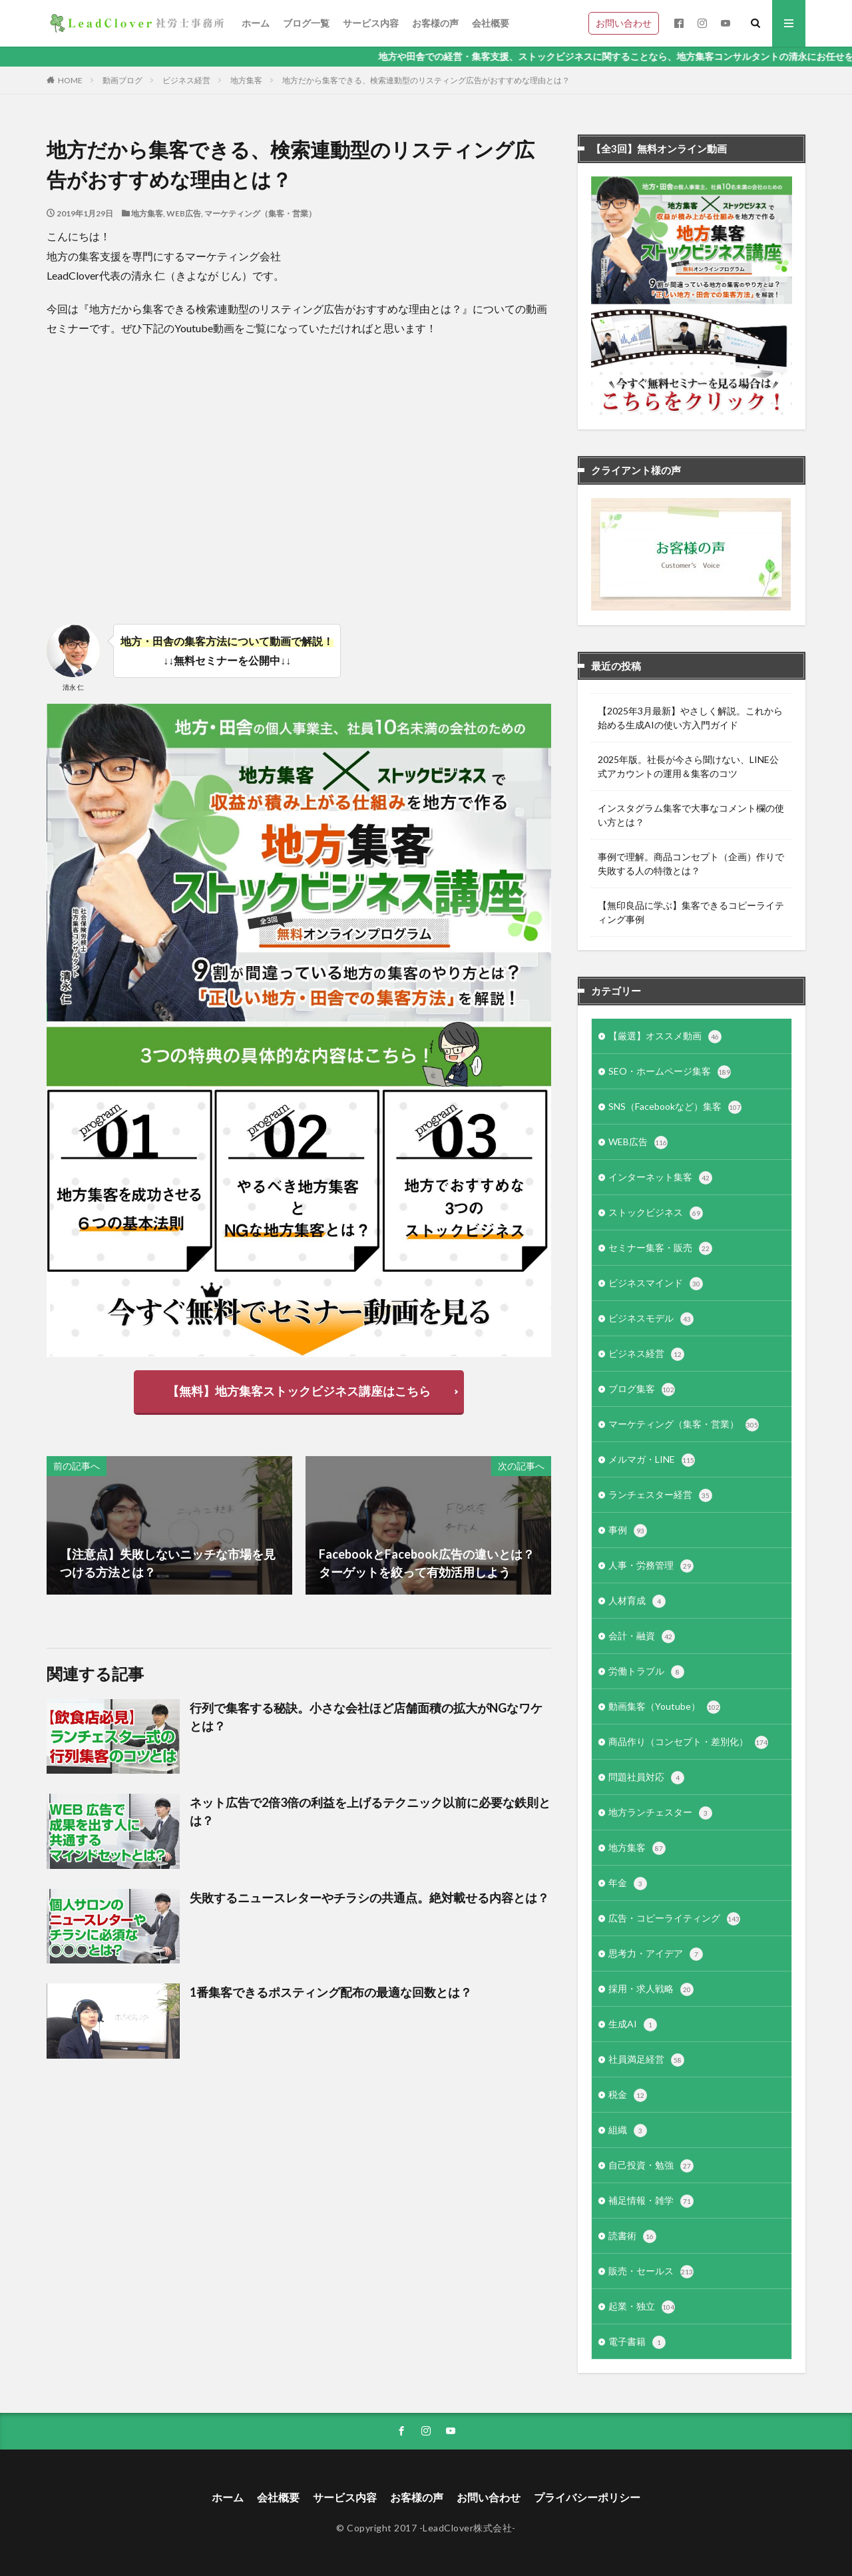 The image size is (852, 2576). What do you see at coordinates (641, 2307) in the screenshot?
I see `起業・独立` at bounding box center [641, 2307].